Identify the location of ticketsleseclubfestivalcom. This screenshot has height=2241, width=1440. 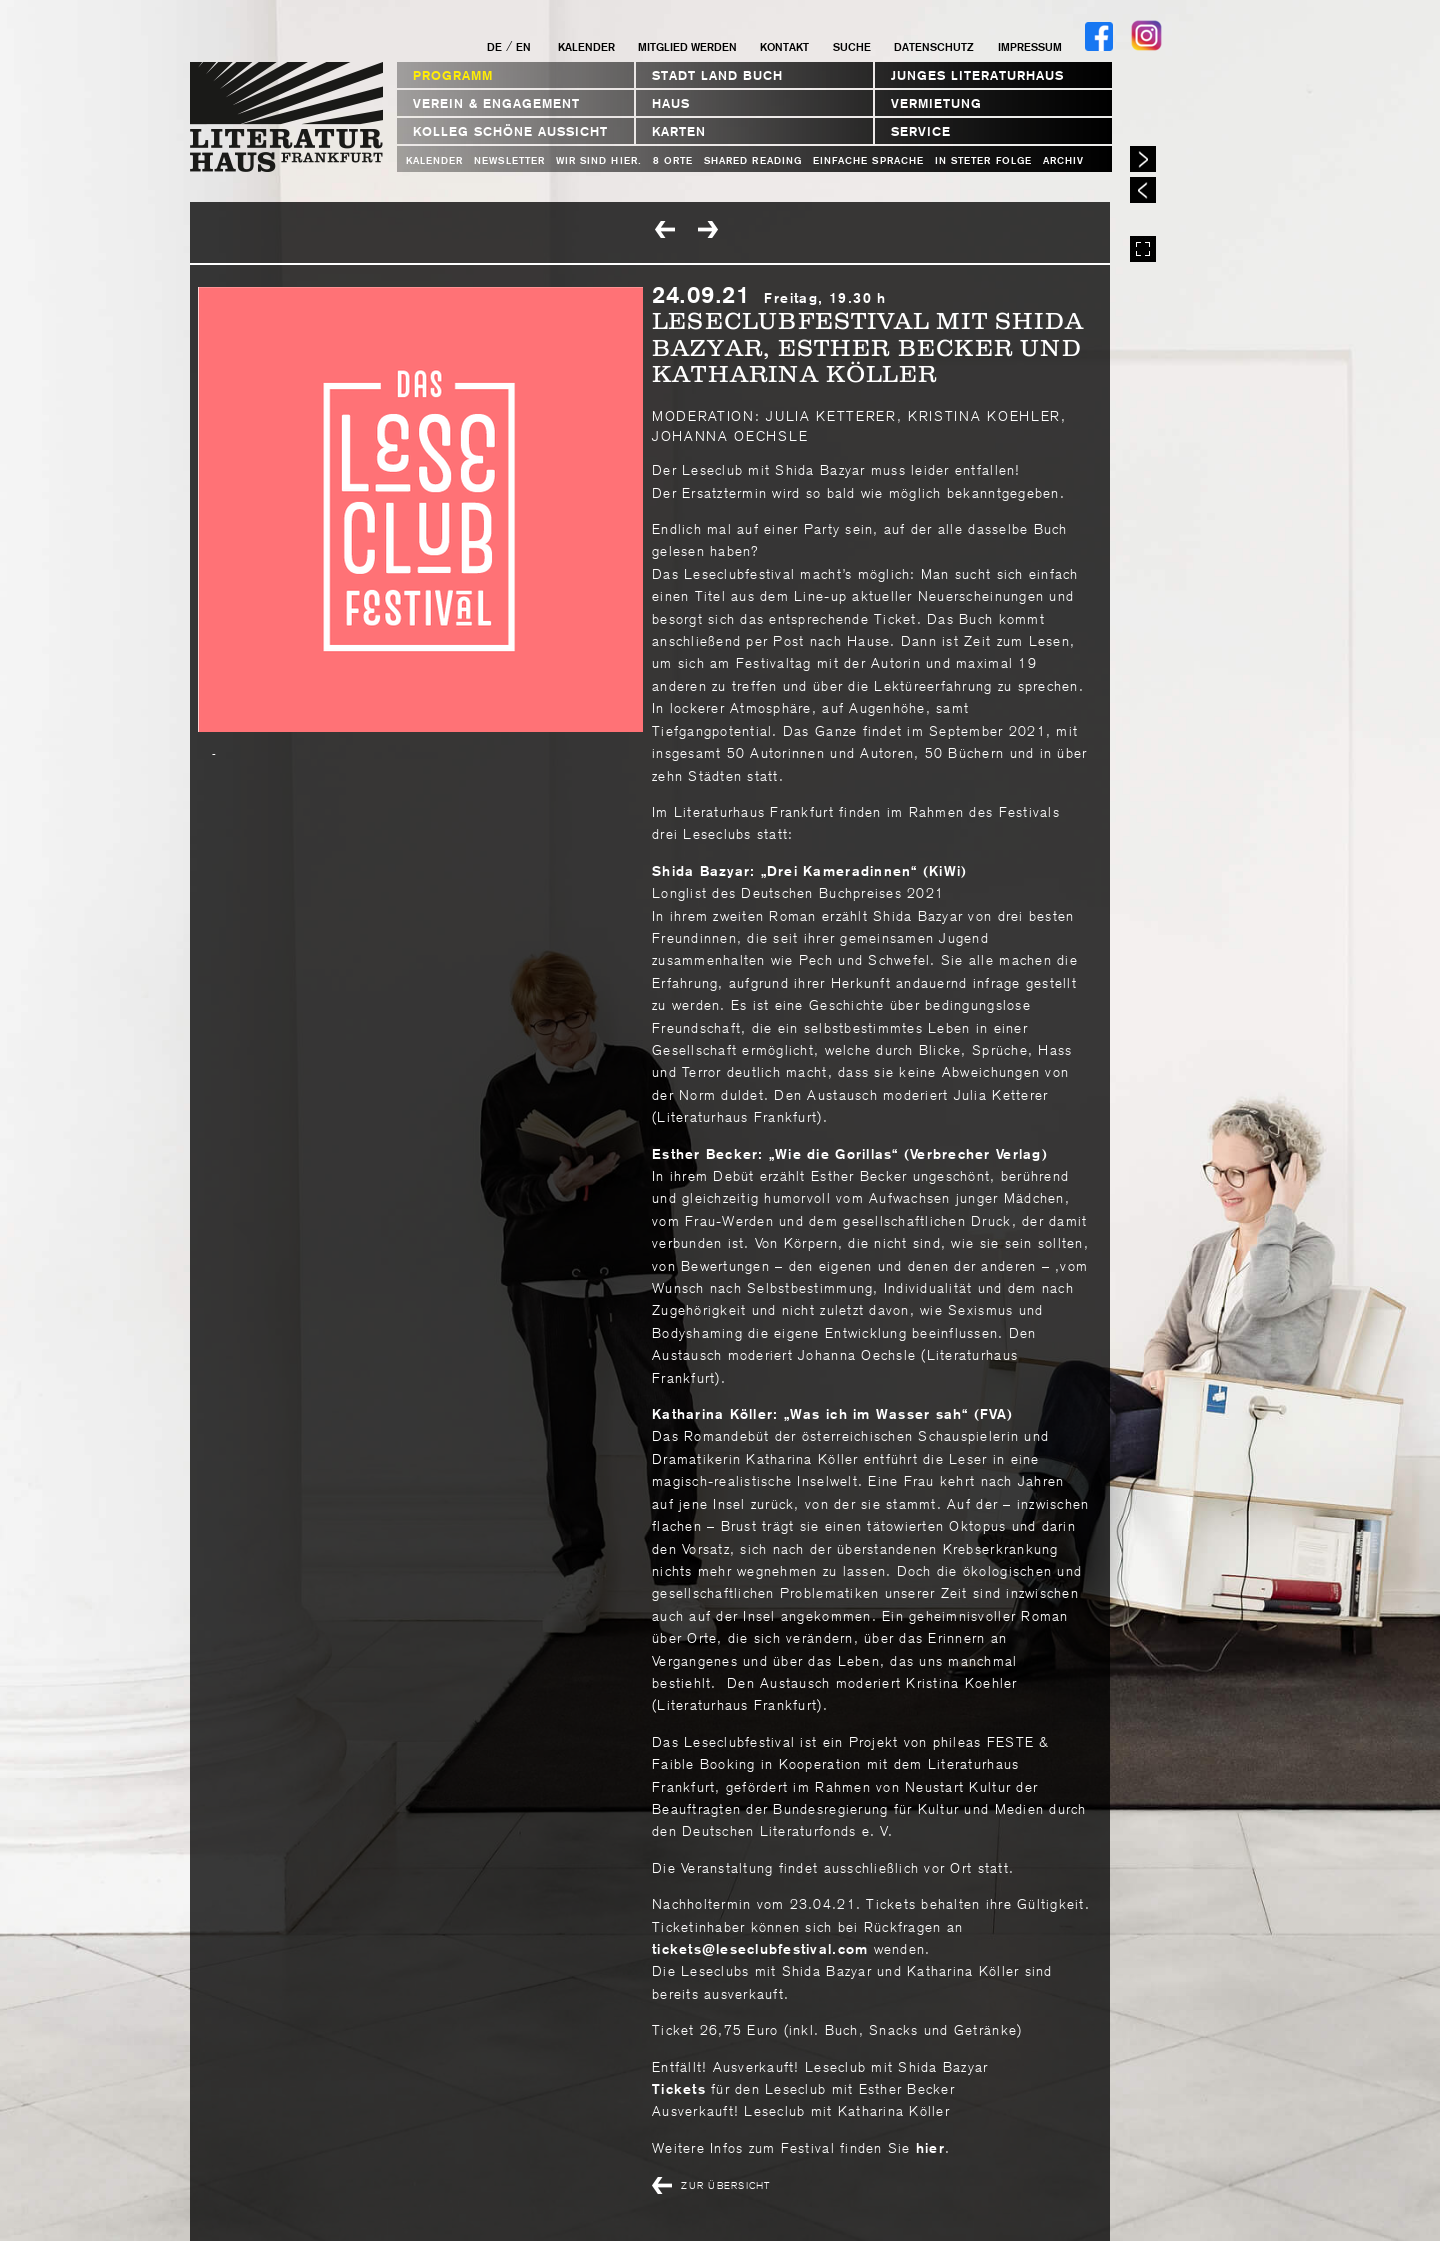
(760, 1949).